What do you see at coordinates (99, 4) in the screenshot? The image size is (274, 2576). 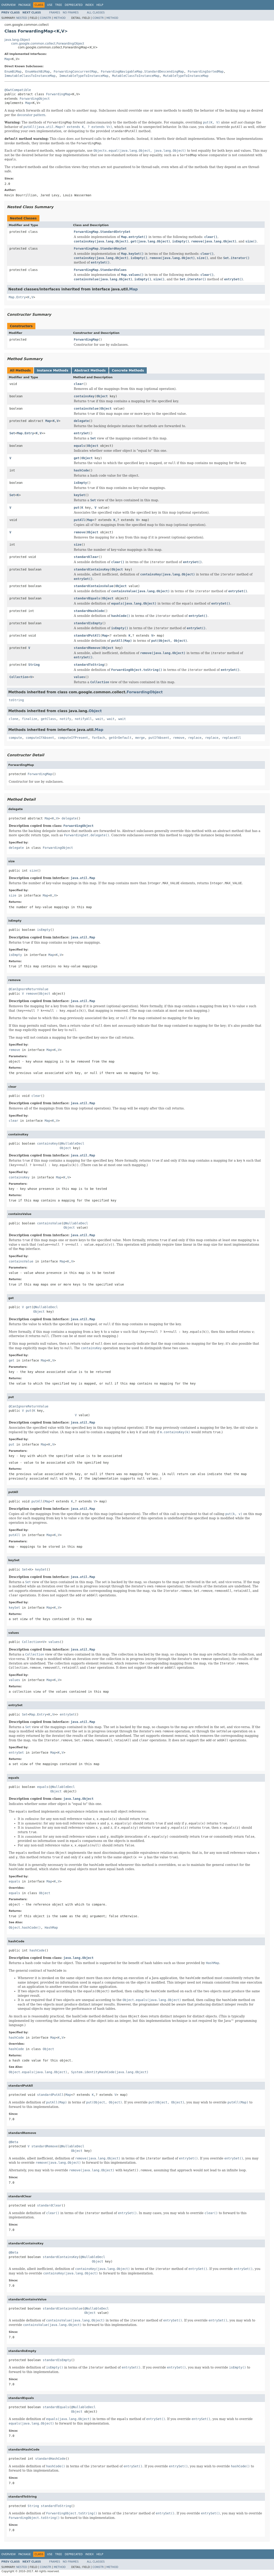 I see `Help` at bounding box center [99, 4].